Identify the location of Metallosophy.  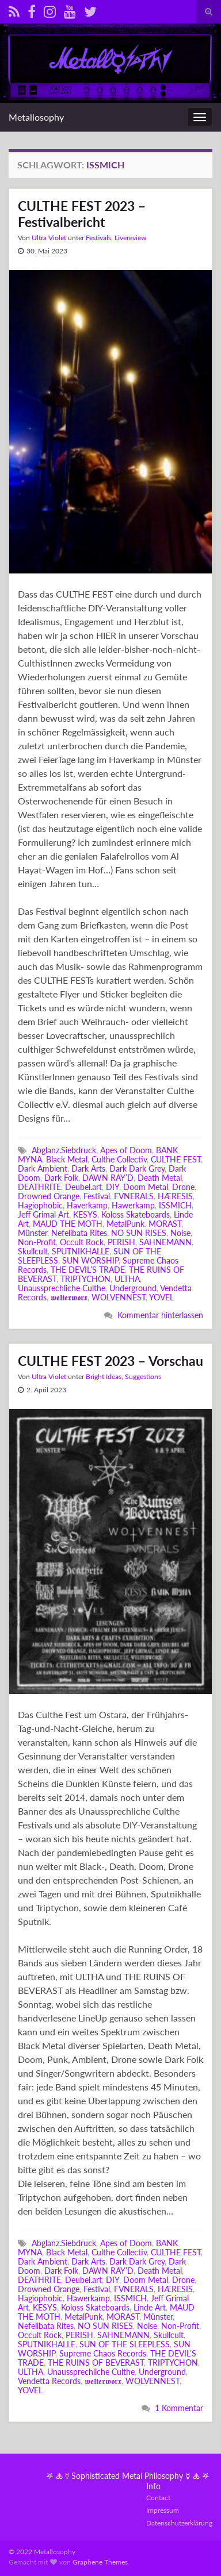
(36, 116).